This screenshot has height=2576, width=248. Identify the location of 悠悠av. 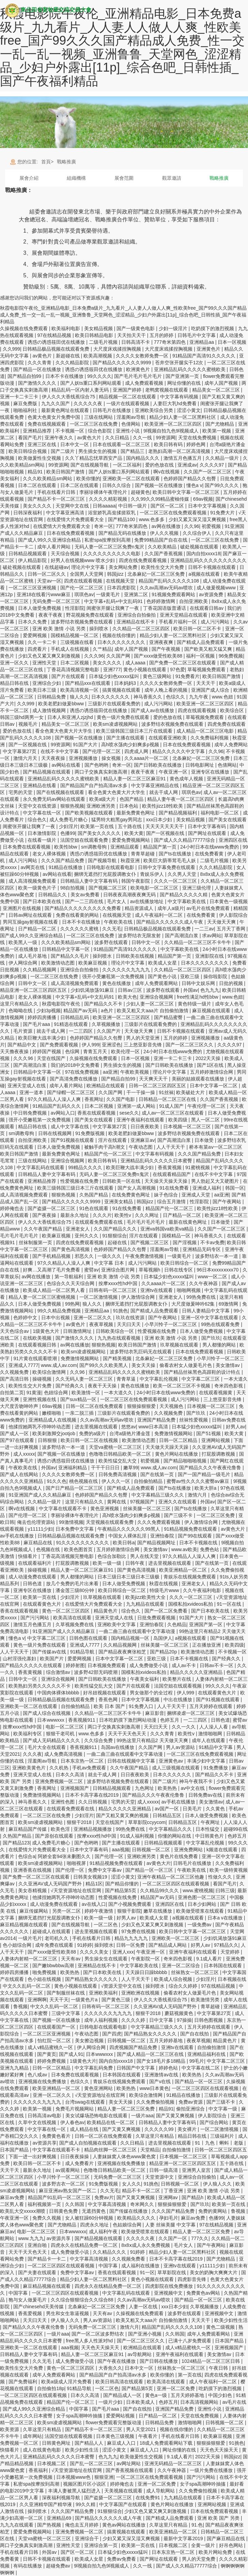
(128, 1426).